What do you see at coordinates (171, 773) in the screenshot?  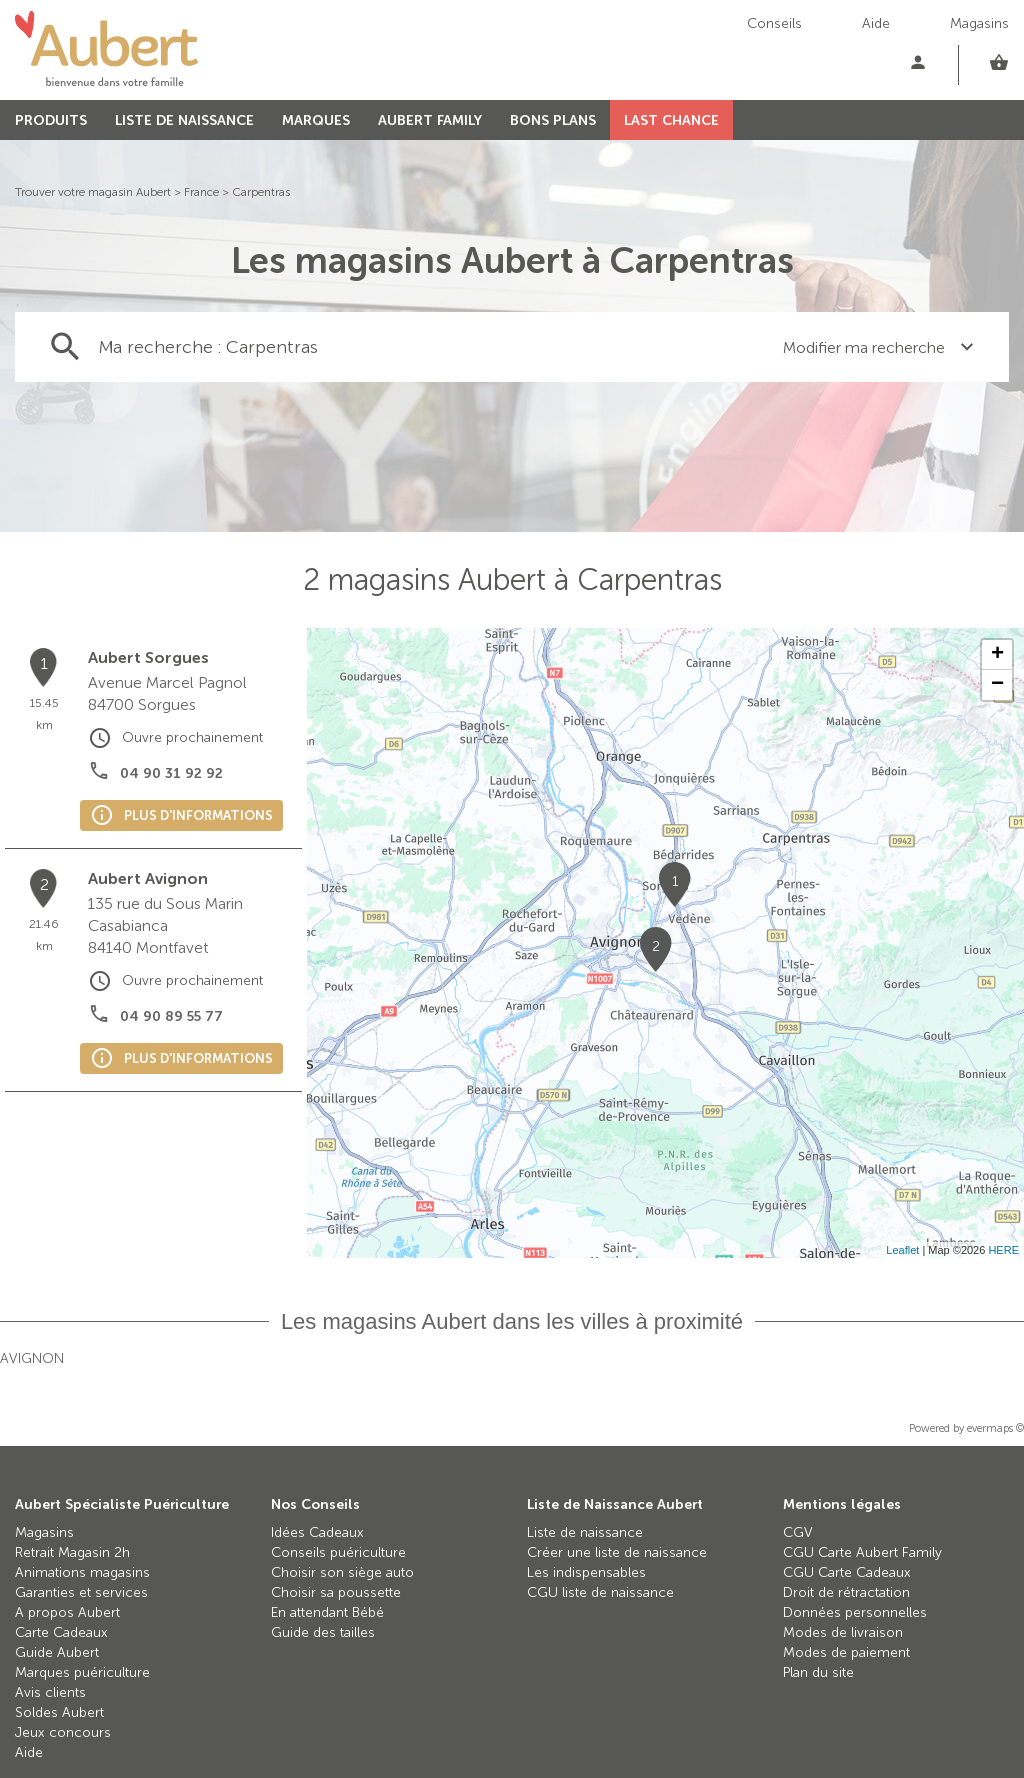 I see `04 90 31 92 92` at bounding box center [171, 773].